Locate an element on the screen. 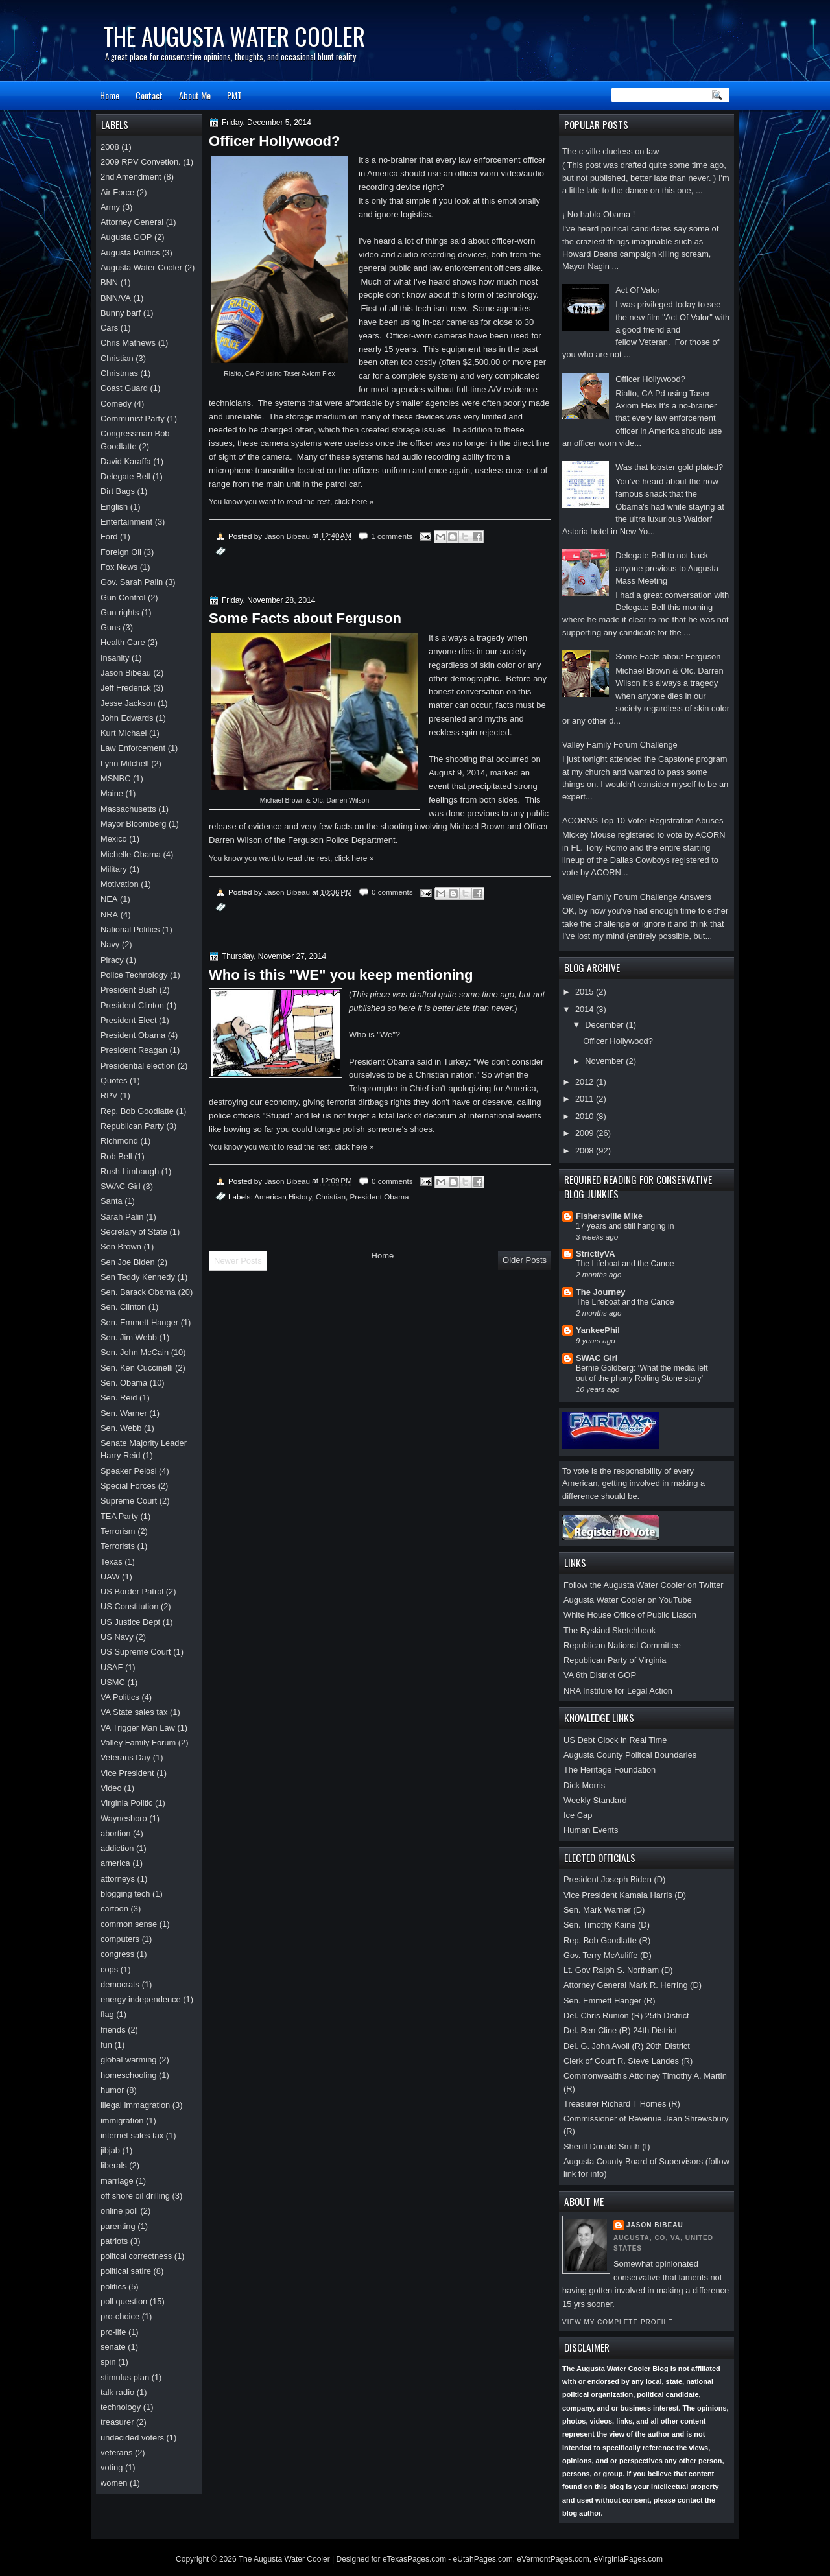 The height and width of the screenshot is (2576, 830). 2008 is located at coordinates (585, 1150).